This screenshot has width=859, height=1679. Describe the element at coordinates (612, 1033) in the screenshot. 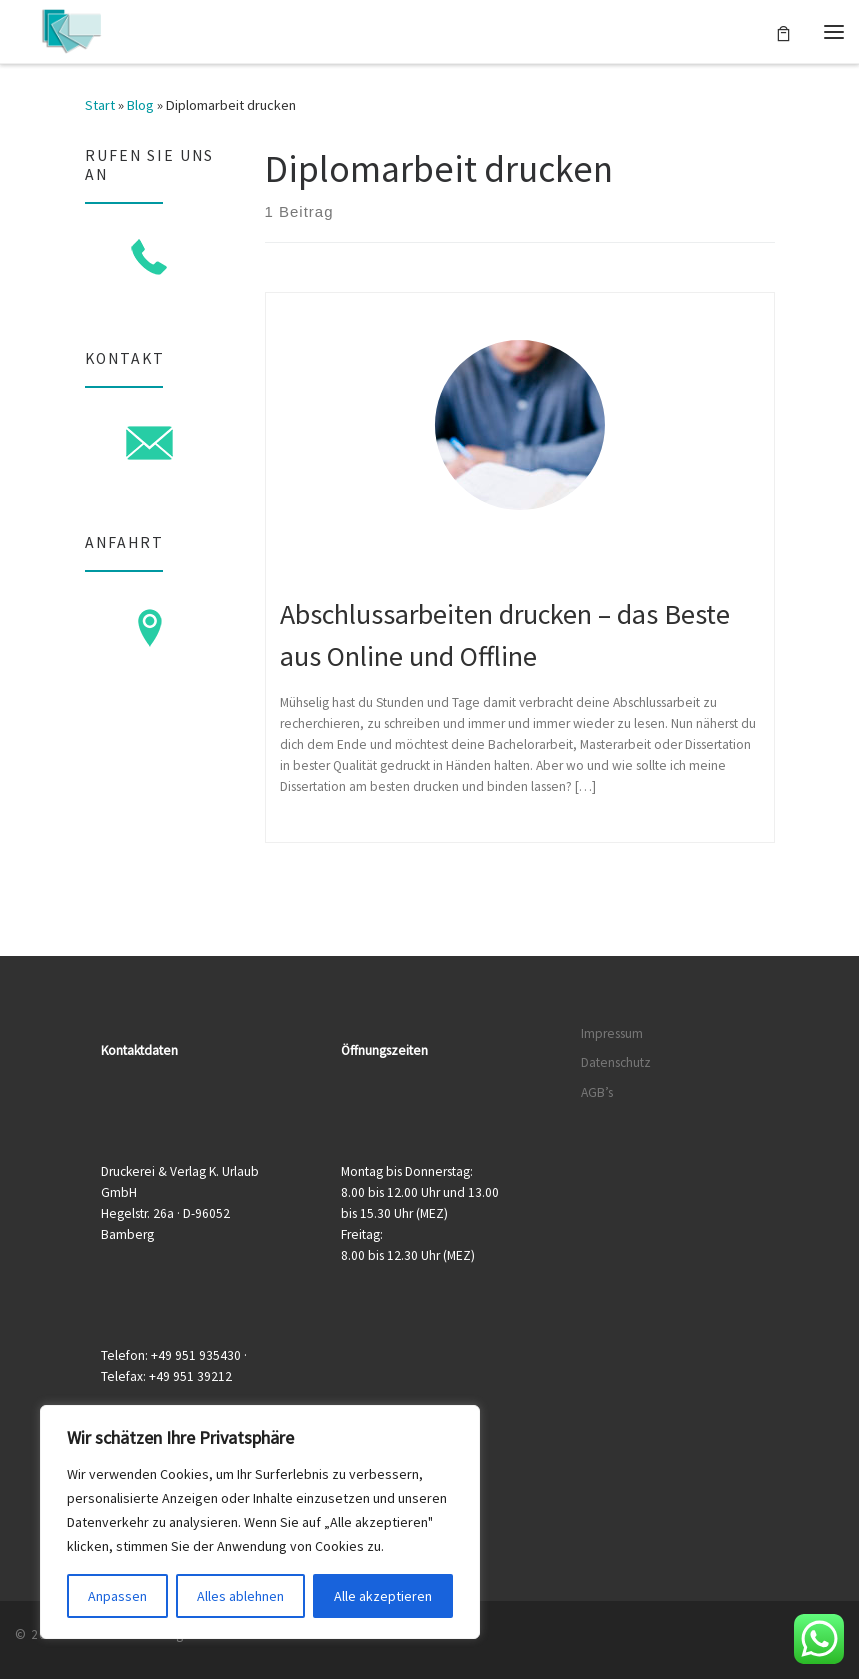

I see `Impressum` at that location.